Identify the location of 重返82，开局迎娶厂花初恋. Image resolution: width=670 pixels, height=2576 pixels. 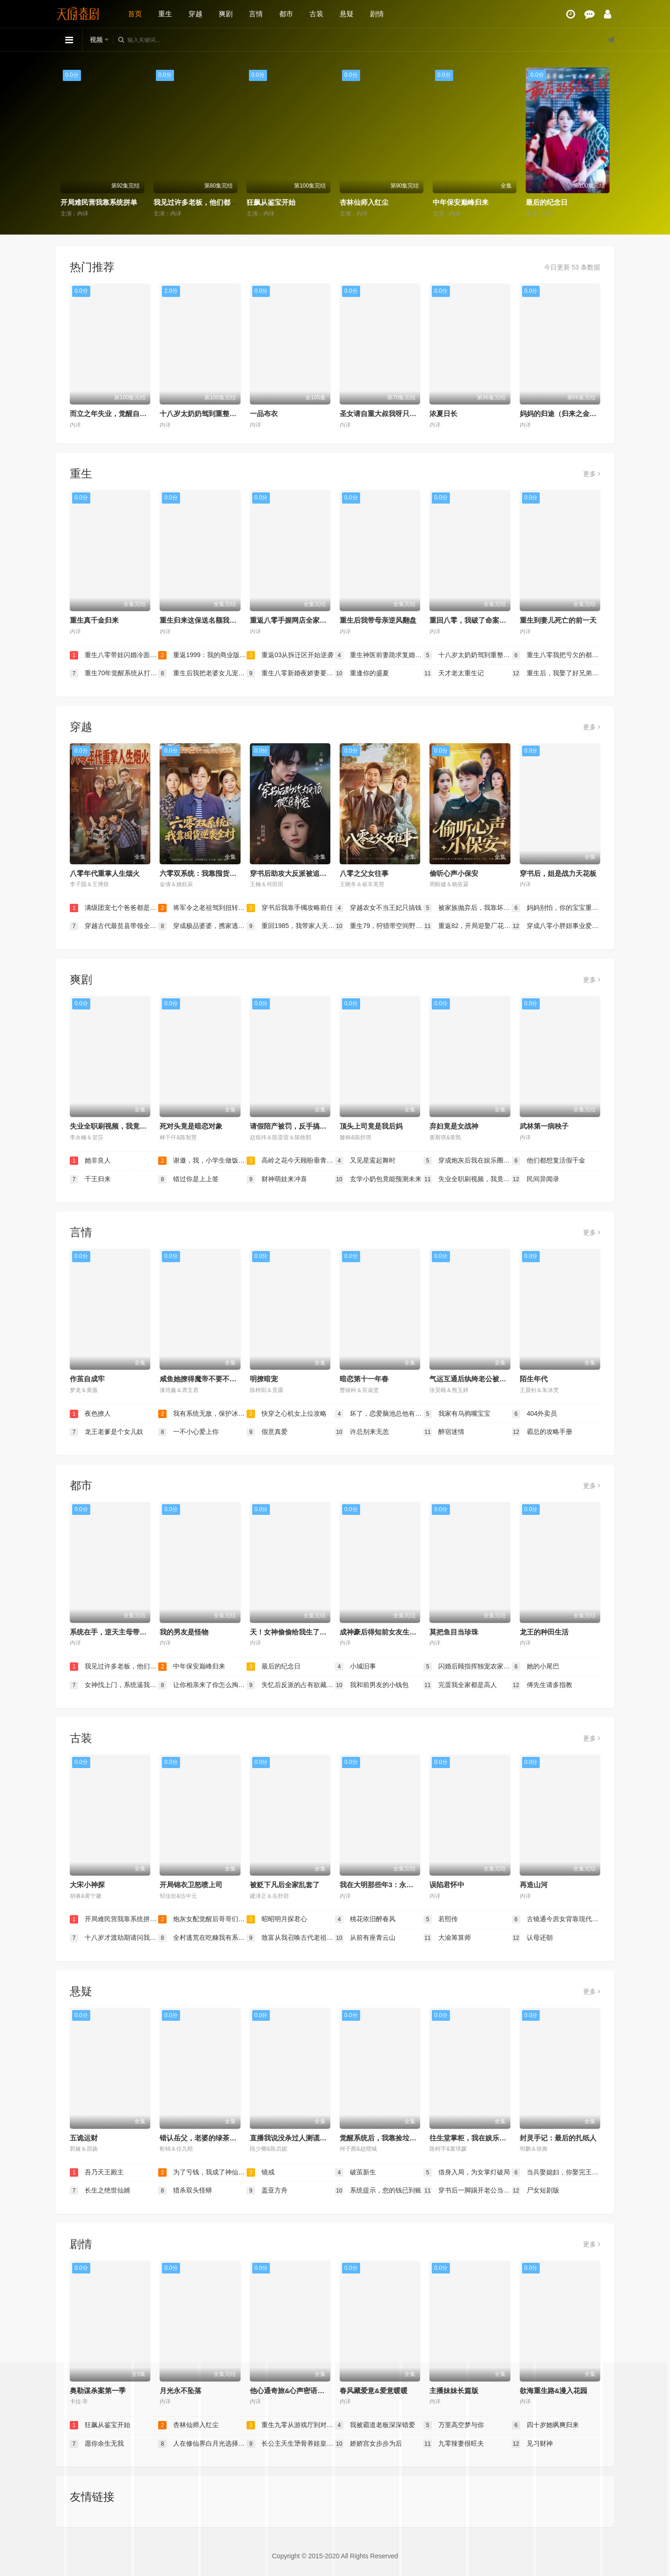
(467, 926).